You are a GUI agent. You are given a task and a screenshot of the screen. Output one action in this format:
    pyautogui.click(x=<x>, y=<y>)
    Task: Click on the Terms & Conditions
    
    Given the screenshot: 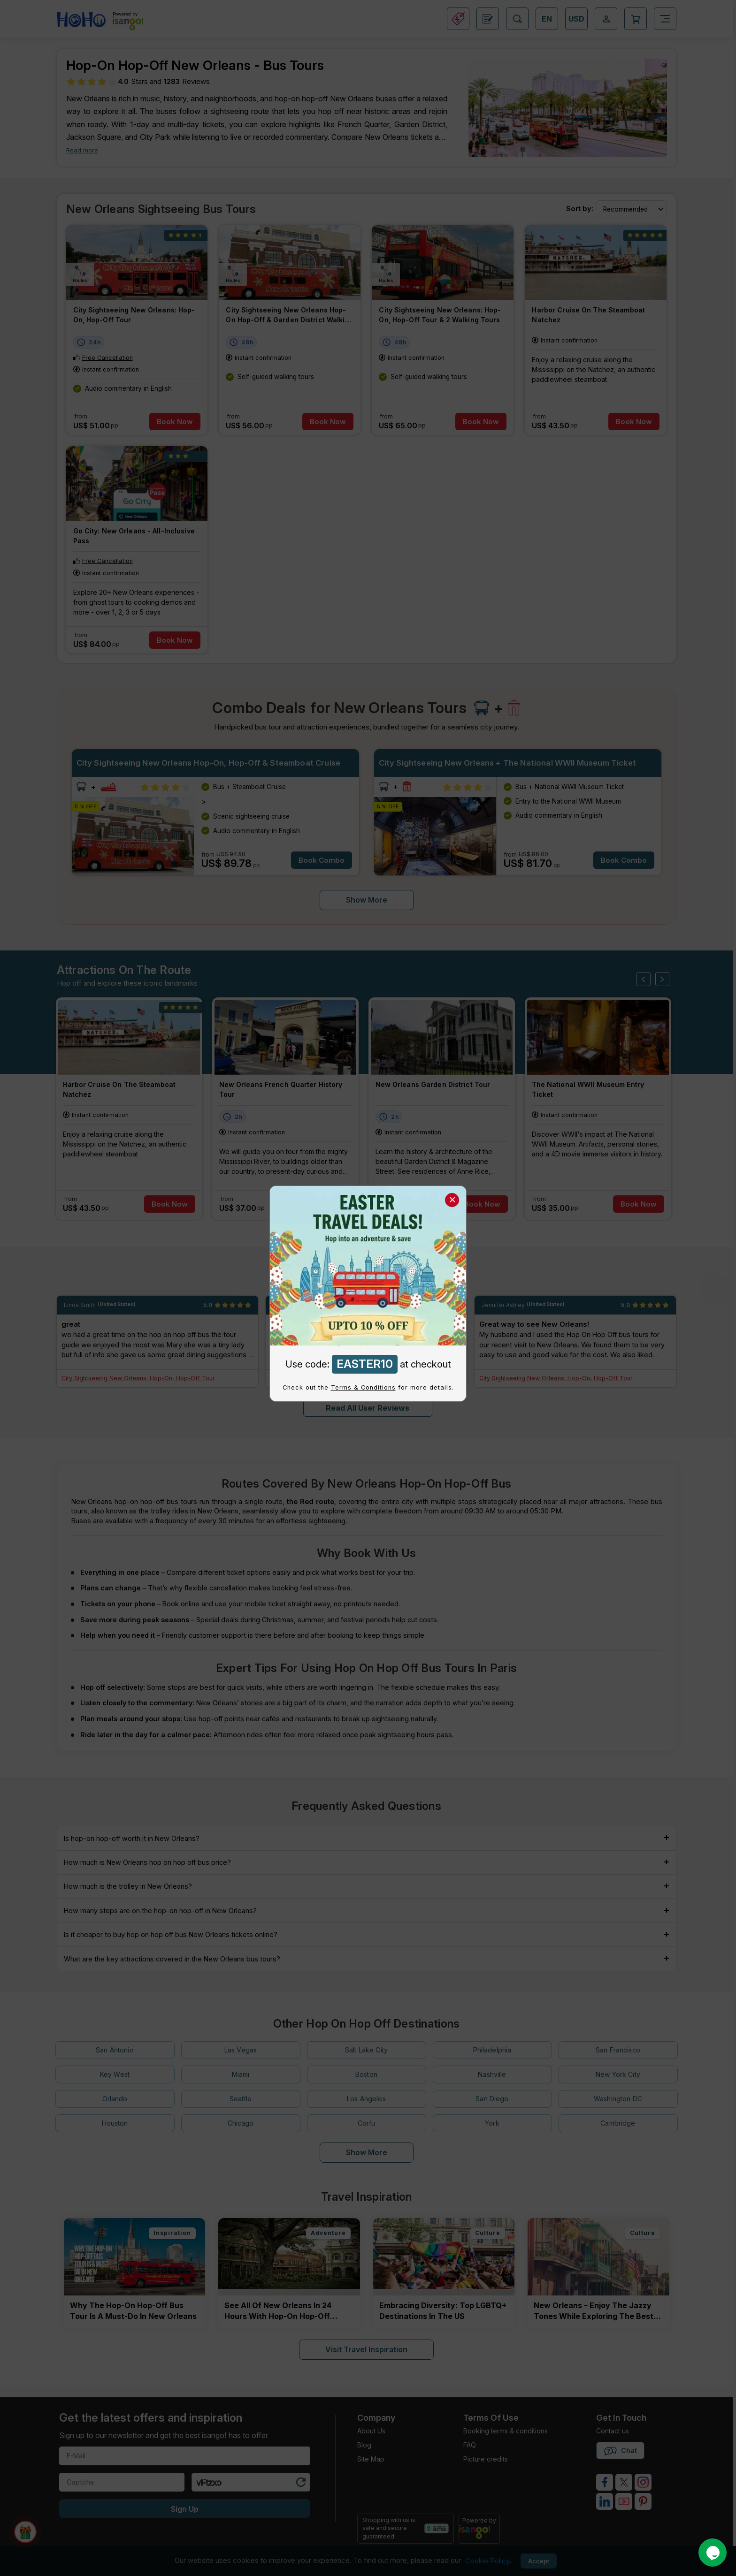 What is the action you would take?
    pyautogui.click(x=363, y=1387)
    